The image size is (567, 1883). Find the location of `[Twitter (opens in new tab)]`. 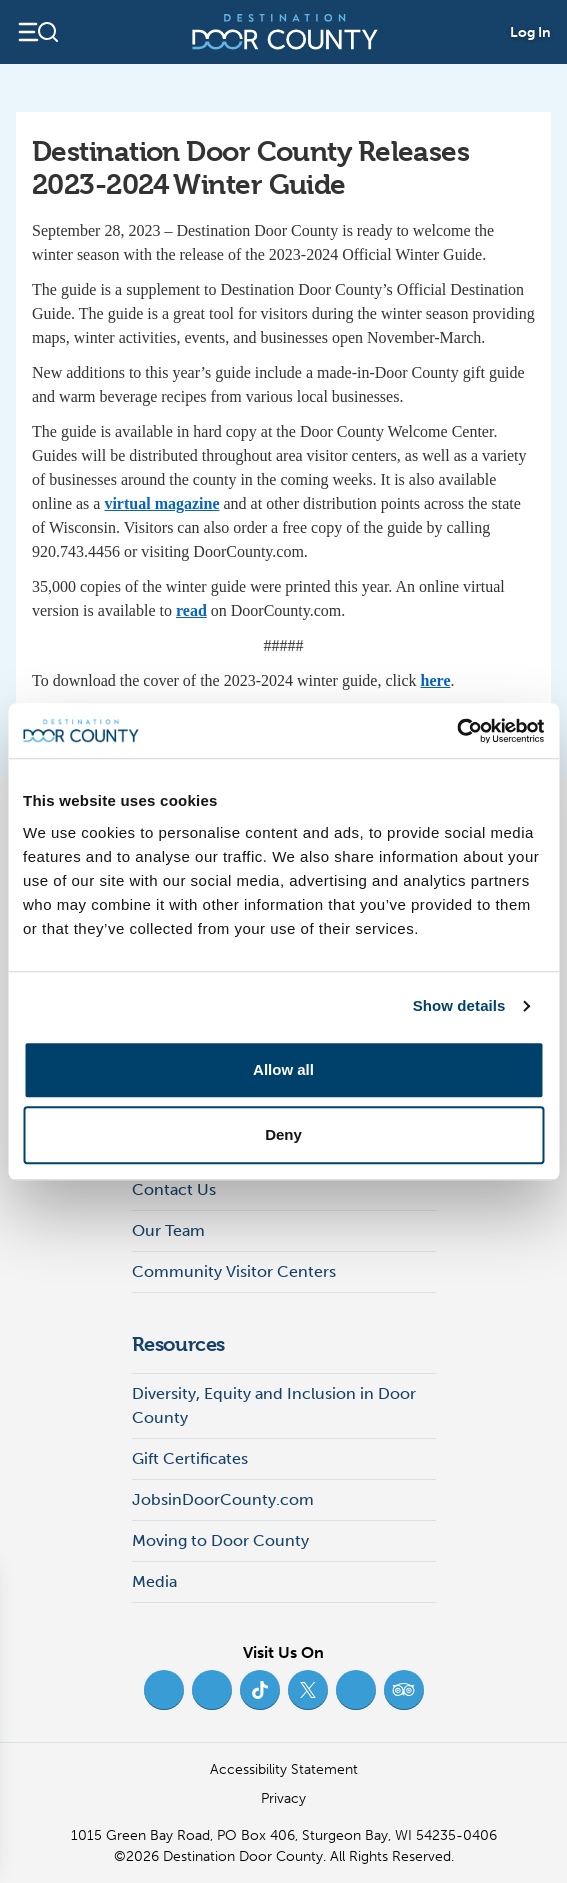

[Twitter (opens in new tab)] is located at coordinates (308, 1690).